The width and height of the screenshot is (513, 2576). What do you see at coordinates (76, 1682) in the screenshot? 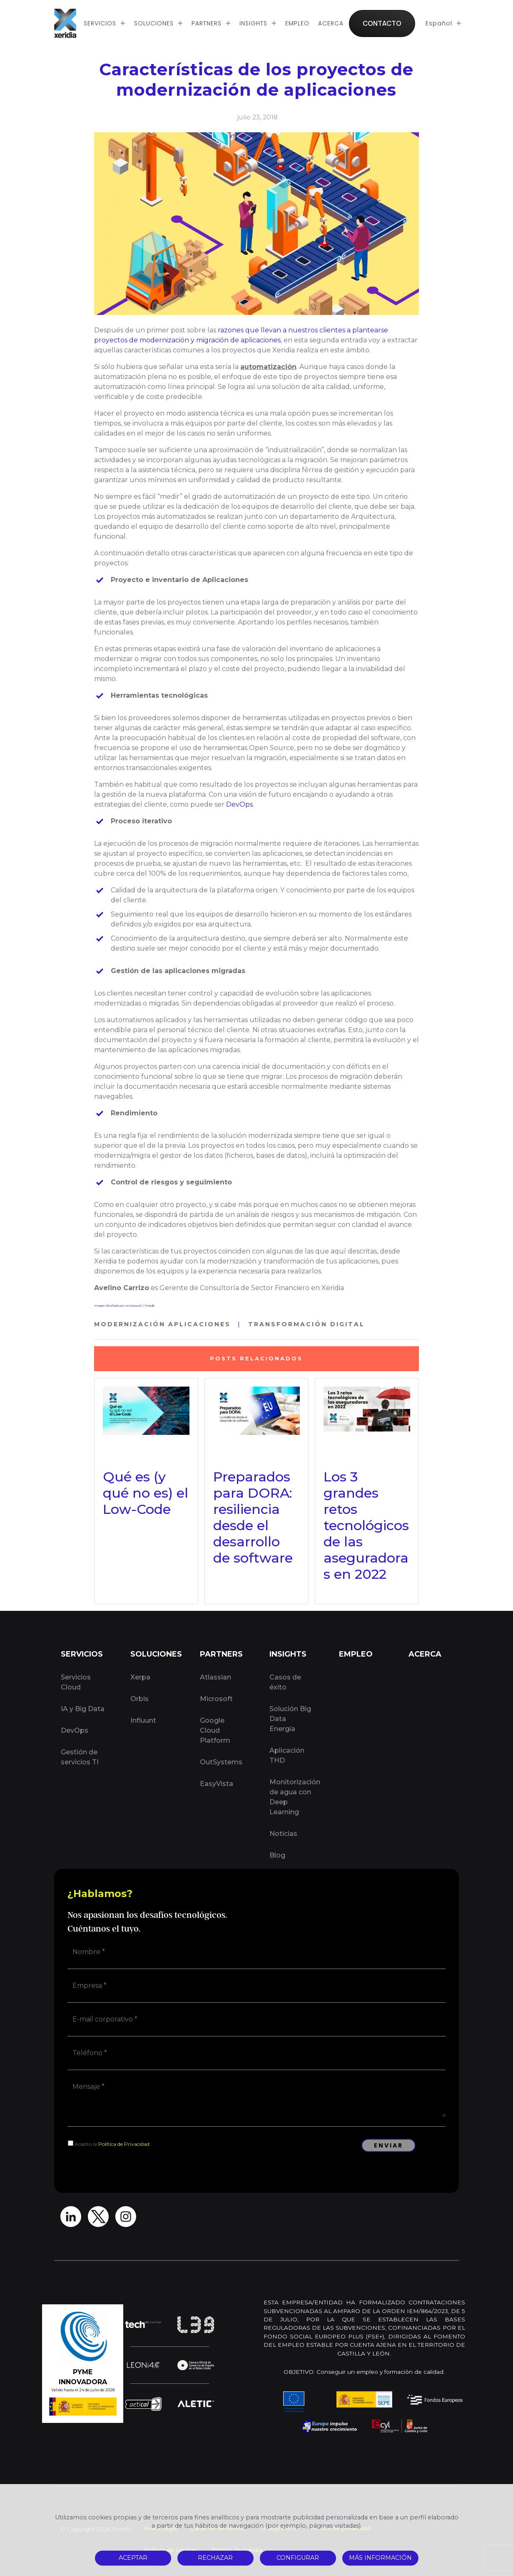
I see `Servicios Cloud` at bounding box center [76, 1682].